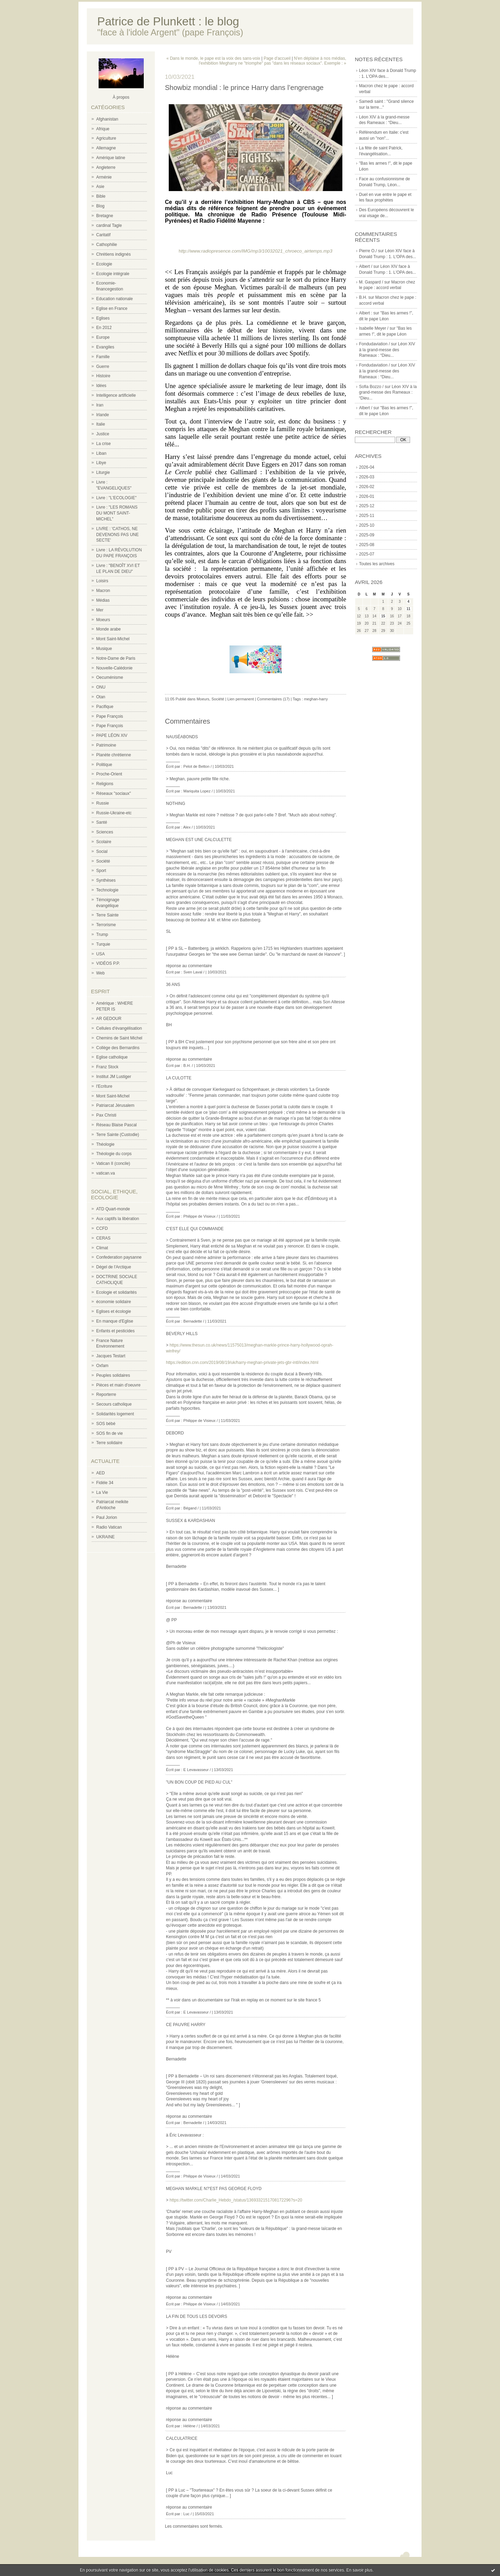 The image size is (500, 2576). What do you see at coordinates (104, 648) in the screenshot?
I see `Musique` at bounding box center [104, 648].